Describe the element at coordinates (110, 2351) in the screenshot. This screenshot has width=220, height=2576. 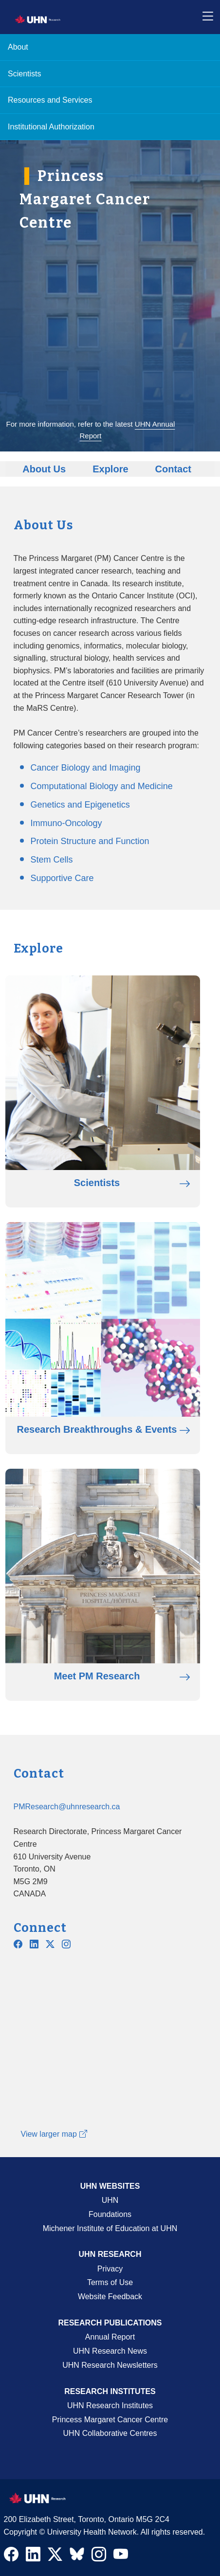
I see `UHN Research News` at that location.